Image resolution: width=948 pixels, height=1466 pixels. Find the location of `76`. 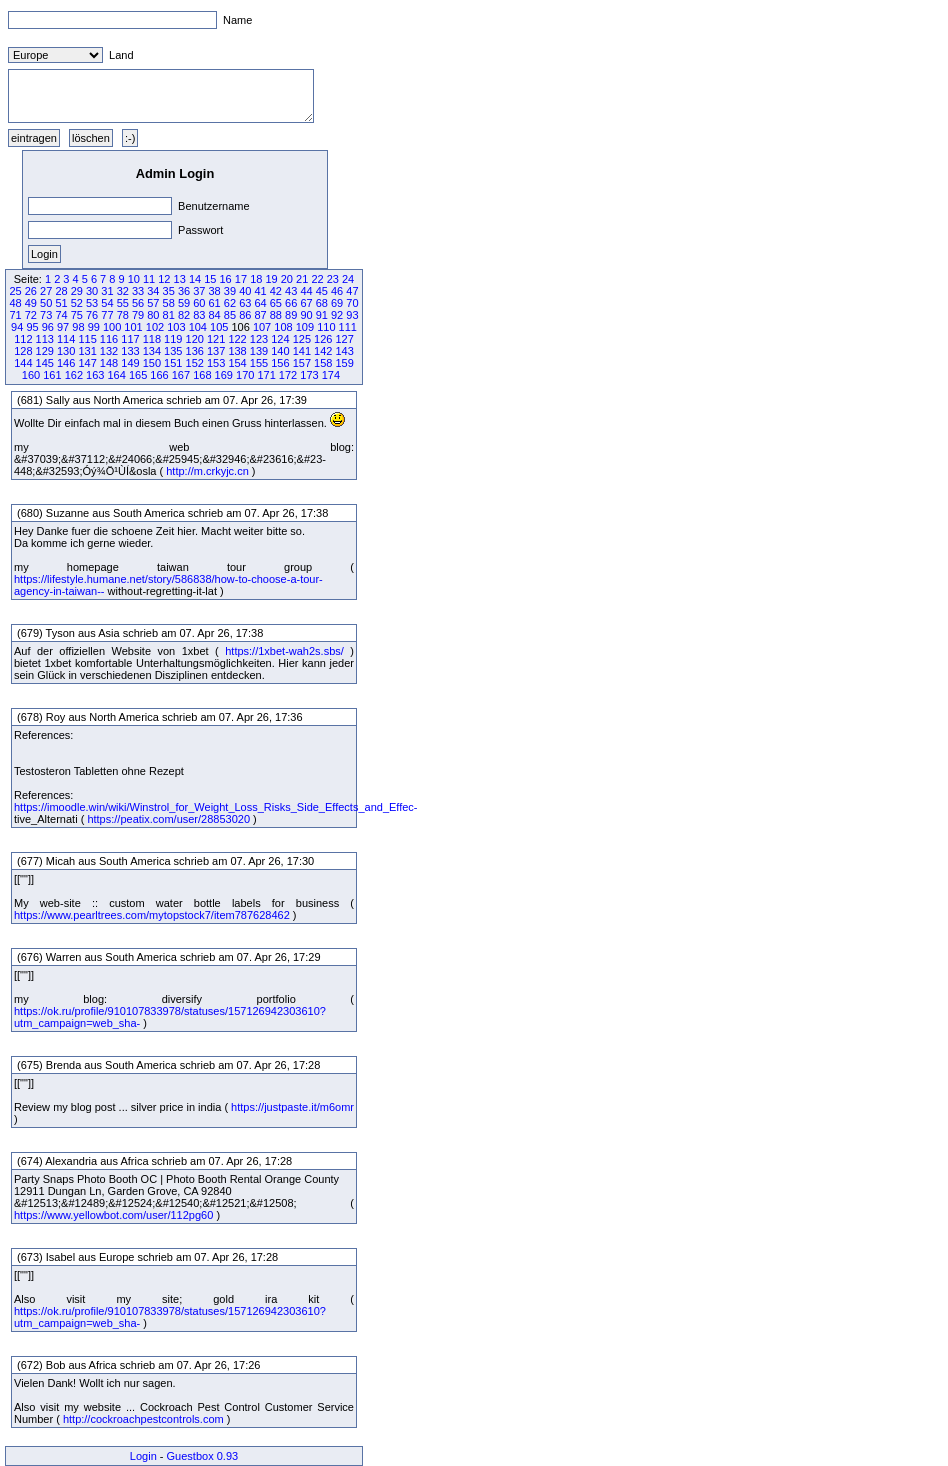

76 is located at coordinates (92, 315).